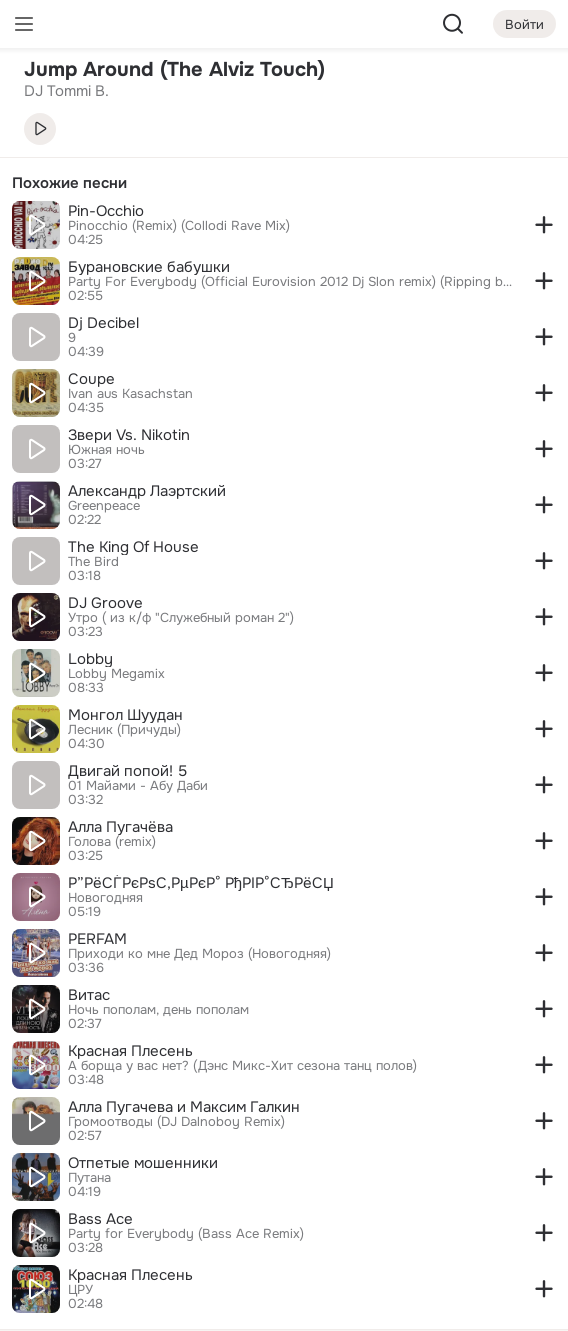 The image size is (568, 1331). What do you see at coordinates (93, 562) in the screenshot?
I see `The Bird` at bounding box center [93, 562].